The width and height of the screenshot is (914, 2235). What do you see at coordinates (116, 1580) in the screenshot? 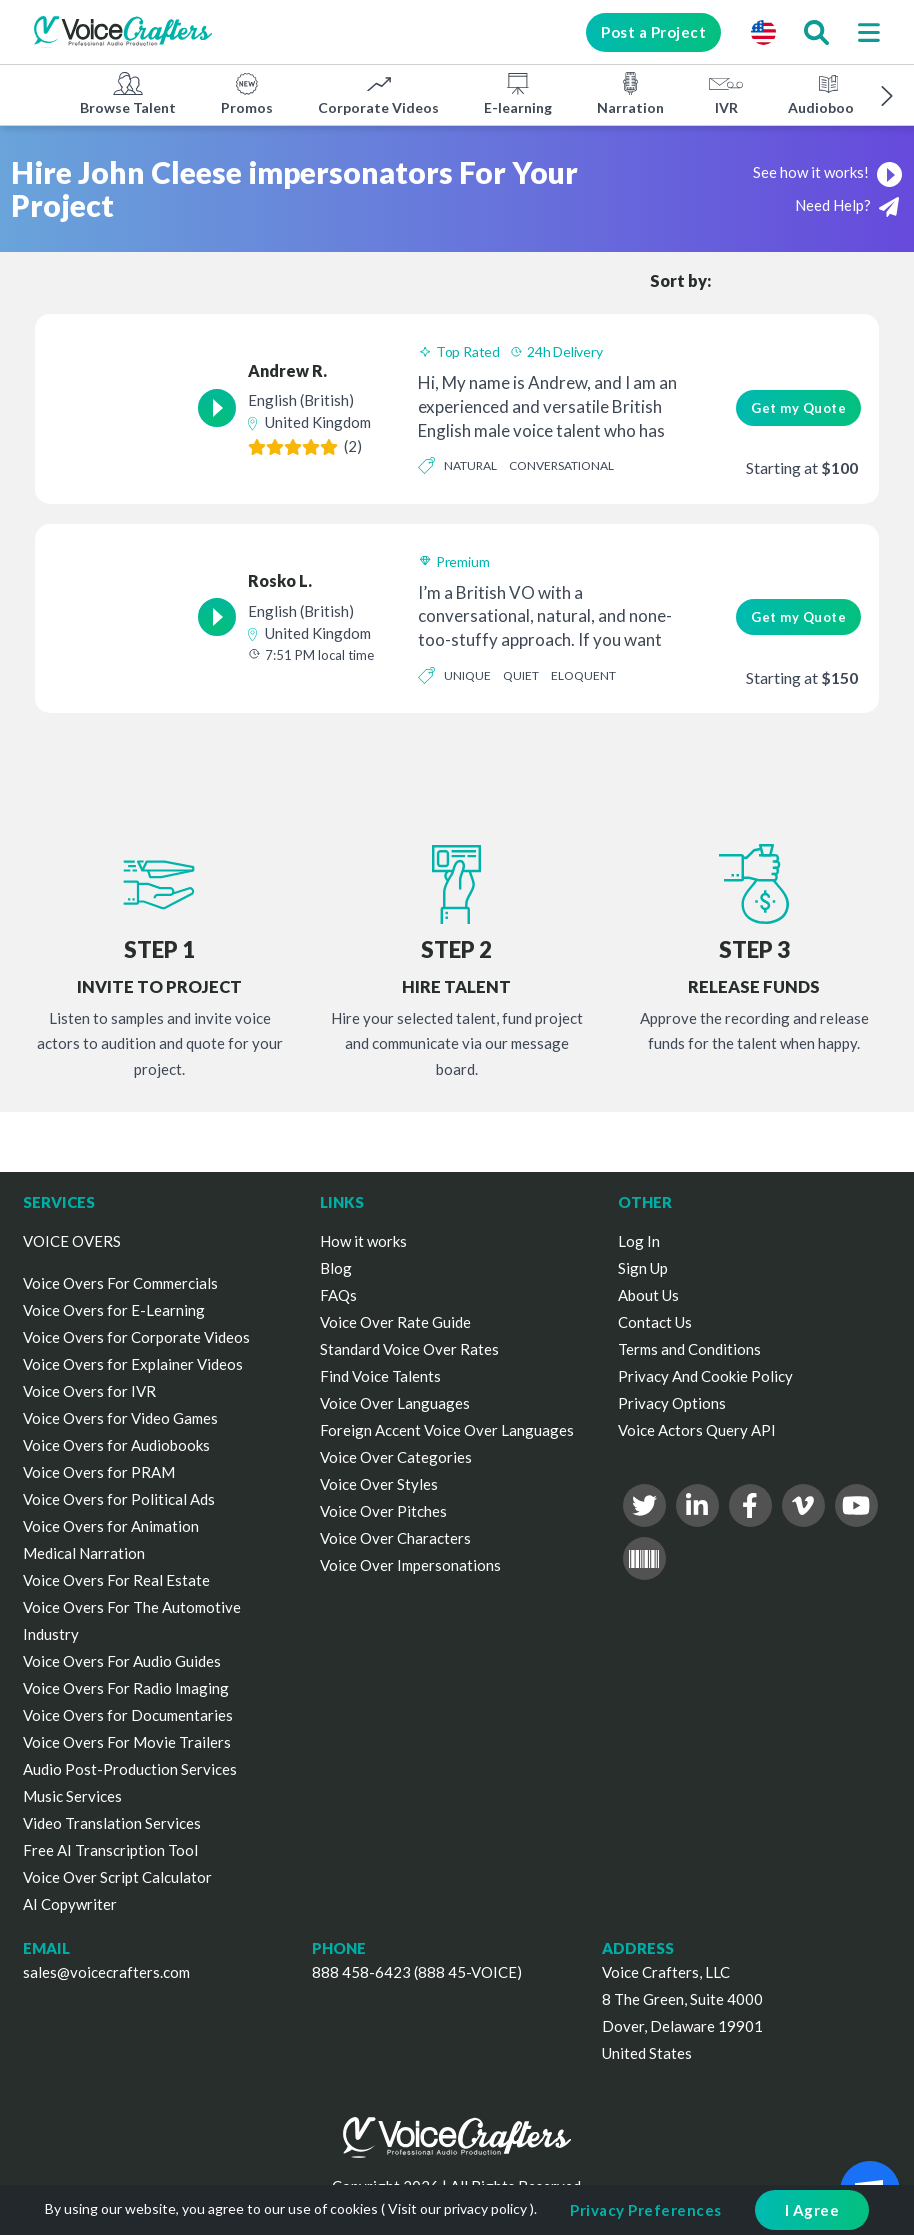
I see `Voice Overs For Real Estate` at bounding box center [116, 1580].